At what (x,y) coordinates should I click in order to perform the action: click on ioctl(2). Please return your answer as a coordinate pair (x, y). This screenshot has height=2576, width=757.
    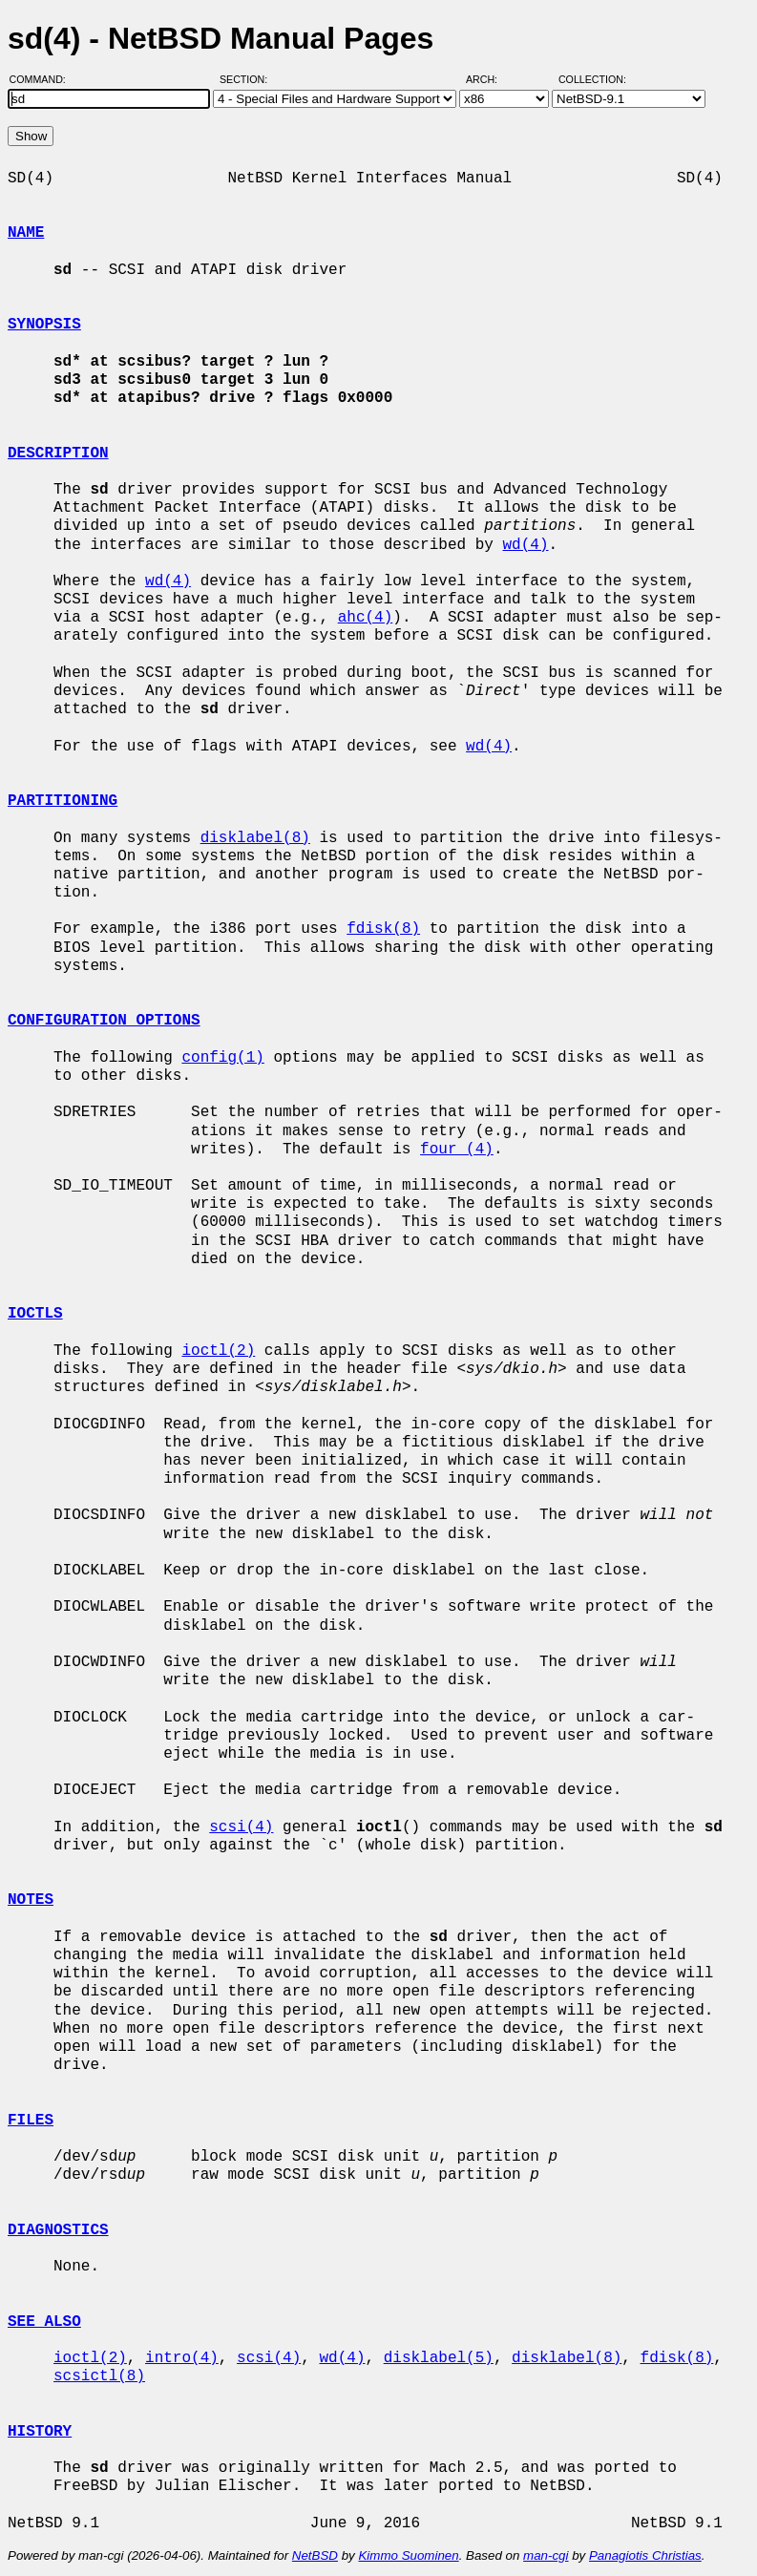
    Looking at the image, I should click on (218, 1351).